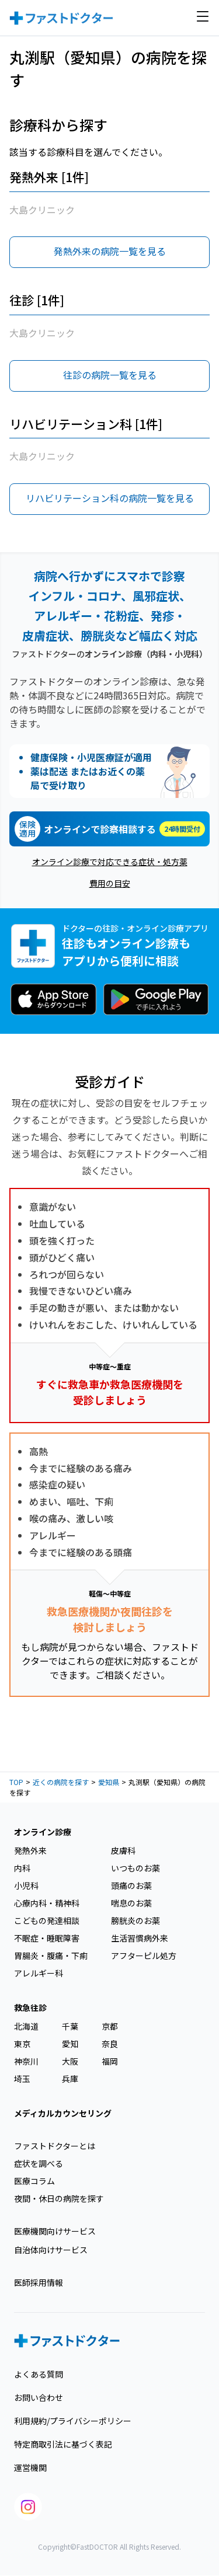 The width and height of the screenshot is (219, 2576). Describe the element at coordinates (26, 1885) in the screenshot. I see `小児科` at that location.